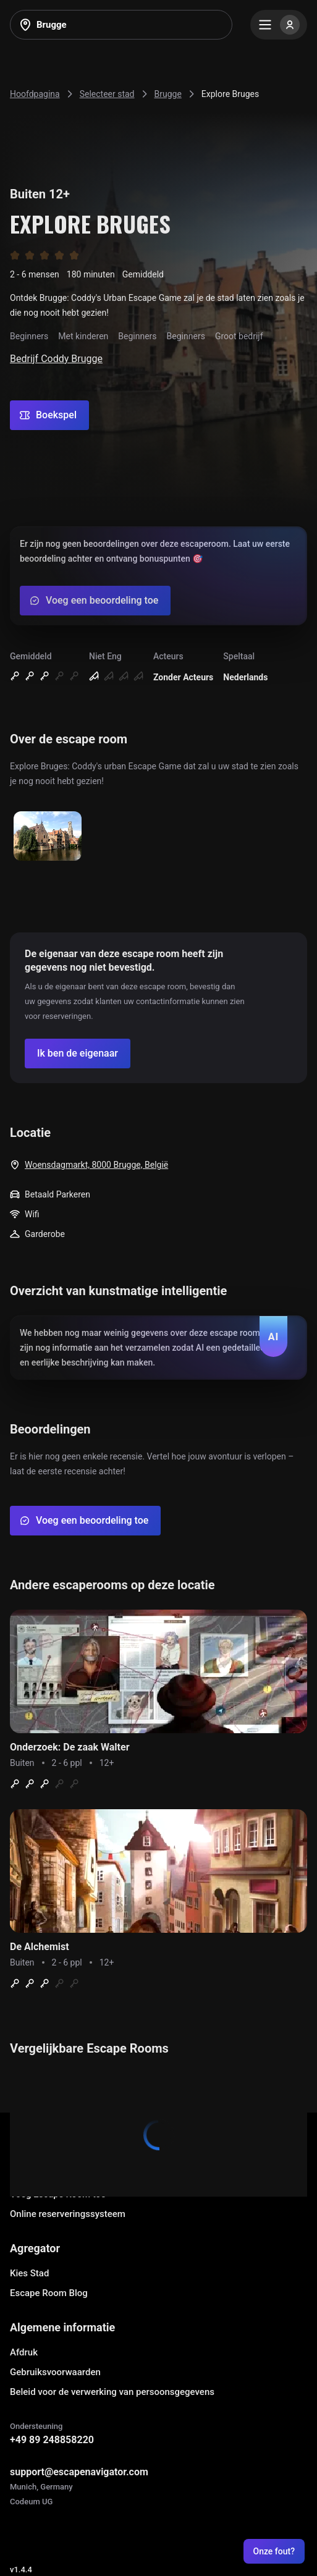  Describe the element at coordinates (49, 2293) in the screenshot. I see `Escape Room Blog` at that location.